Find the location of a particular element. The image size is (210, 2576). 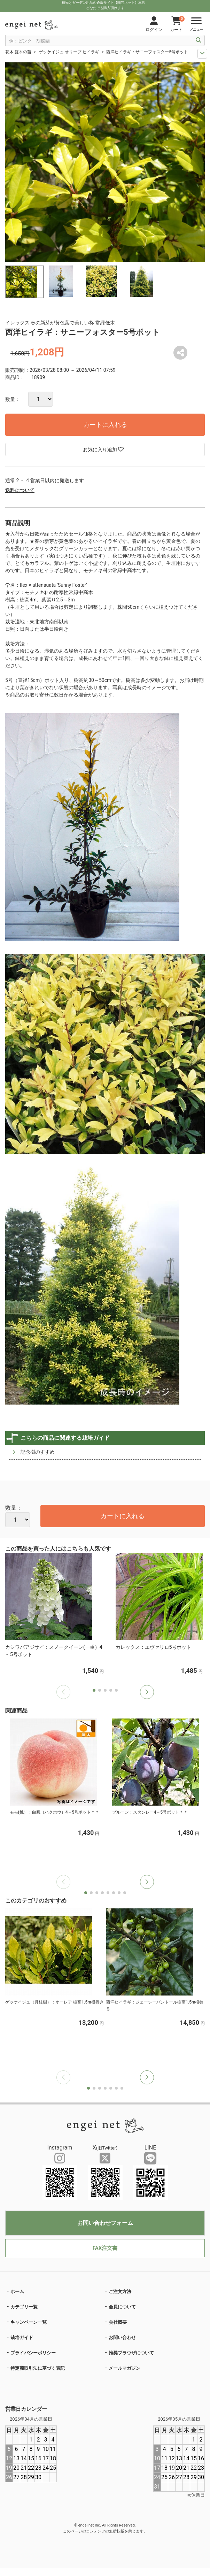

カテゴリ一覧 is located at coordinates (24, 2306).